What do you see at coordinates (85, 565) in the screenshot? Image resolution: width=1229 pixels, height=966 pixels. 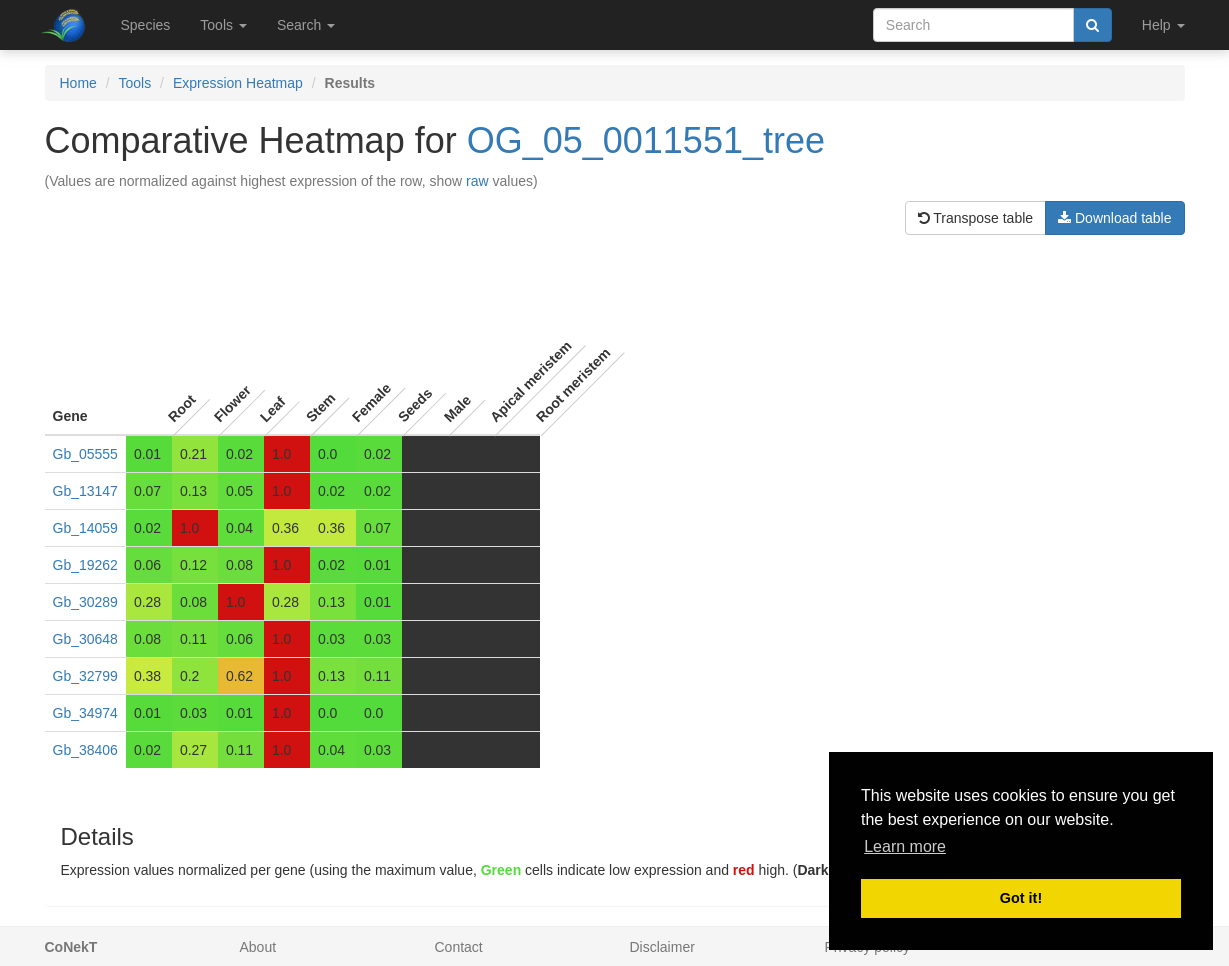 I see `Gb_19262` at bounding box center [85, 565].